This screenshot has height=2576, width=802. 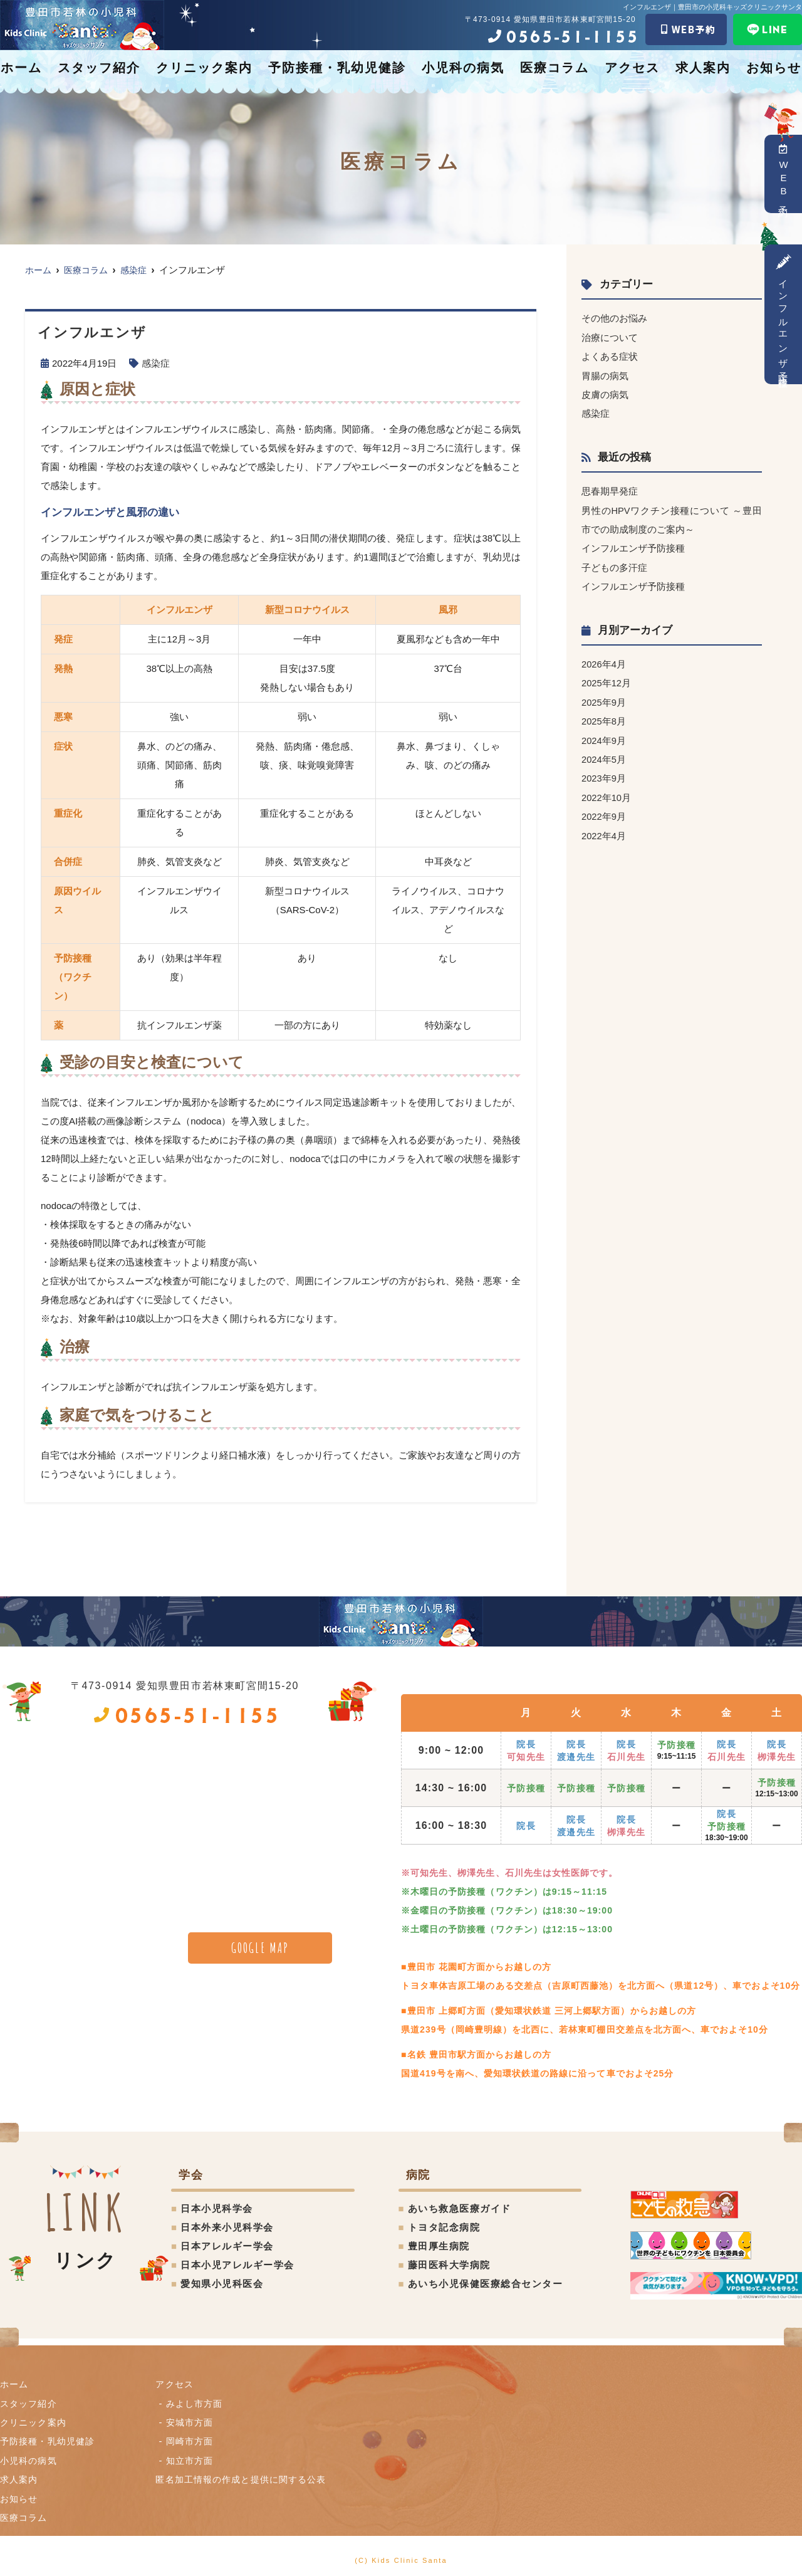 What do you see at coordinates (606, 679) in the screenshot?
I see `2025年12月` at bounding box center [606, 679].